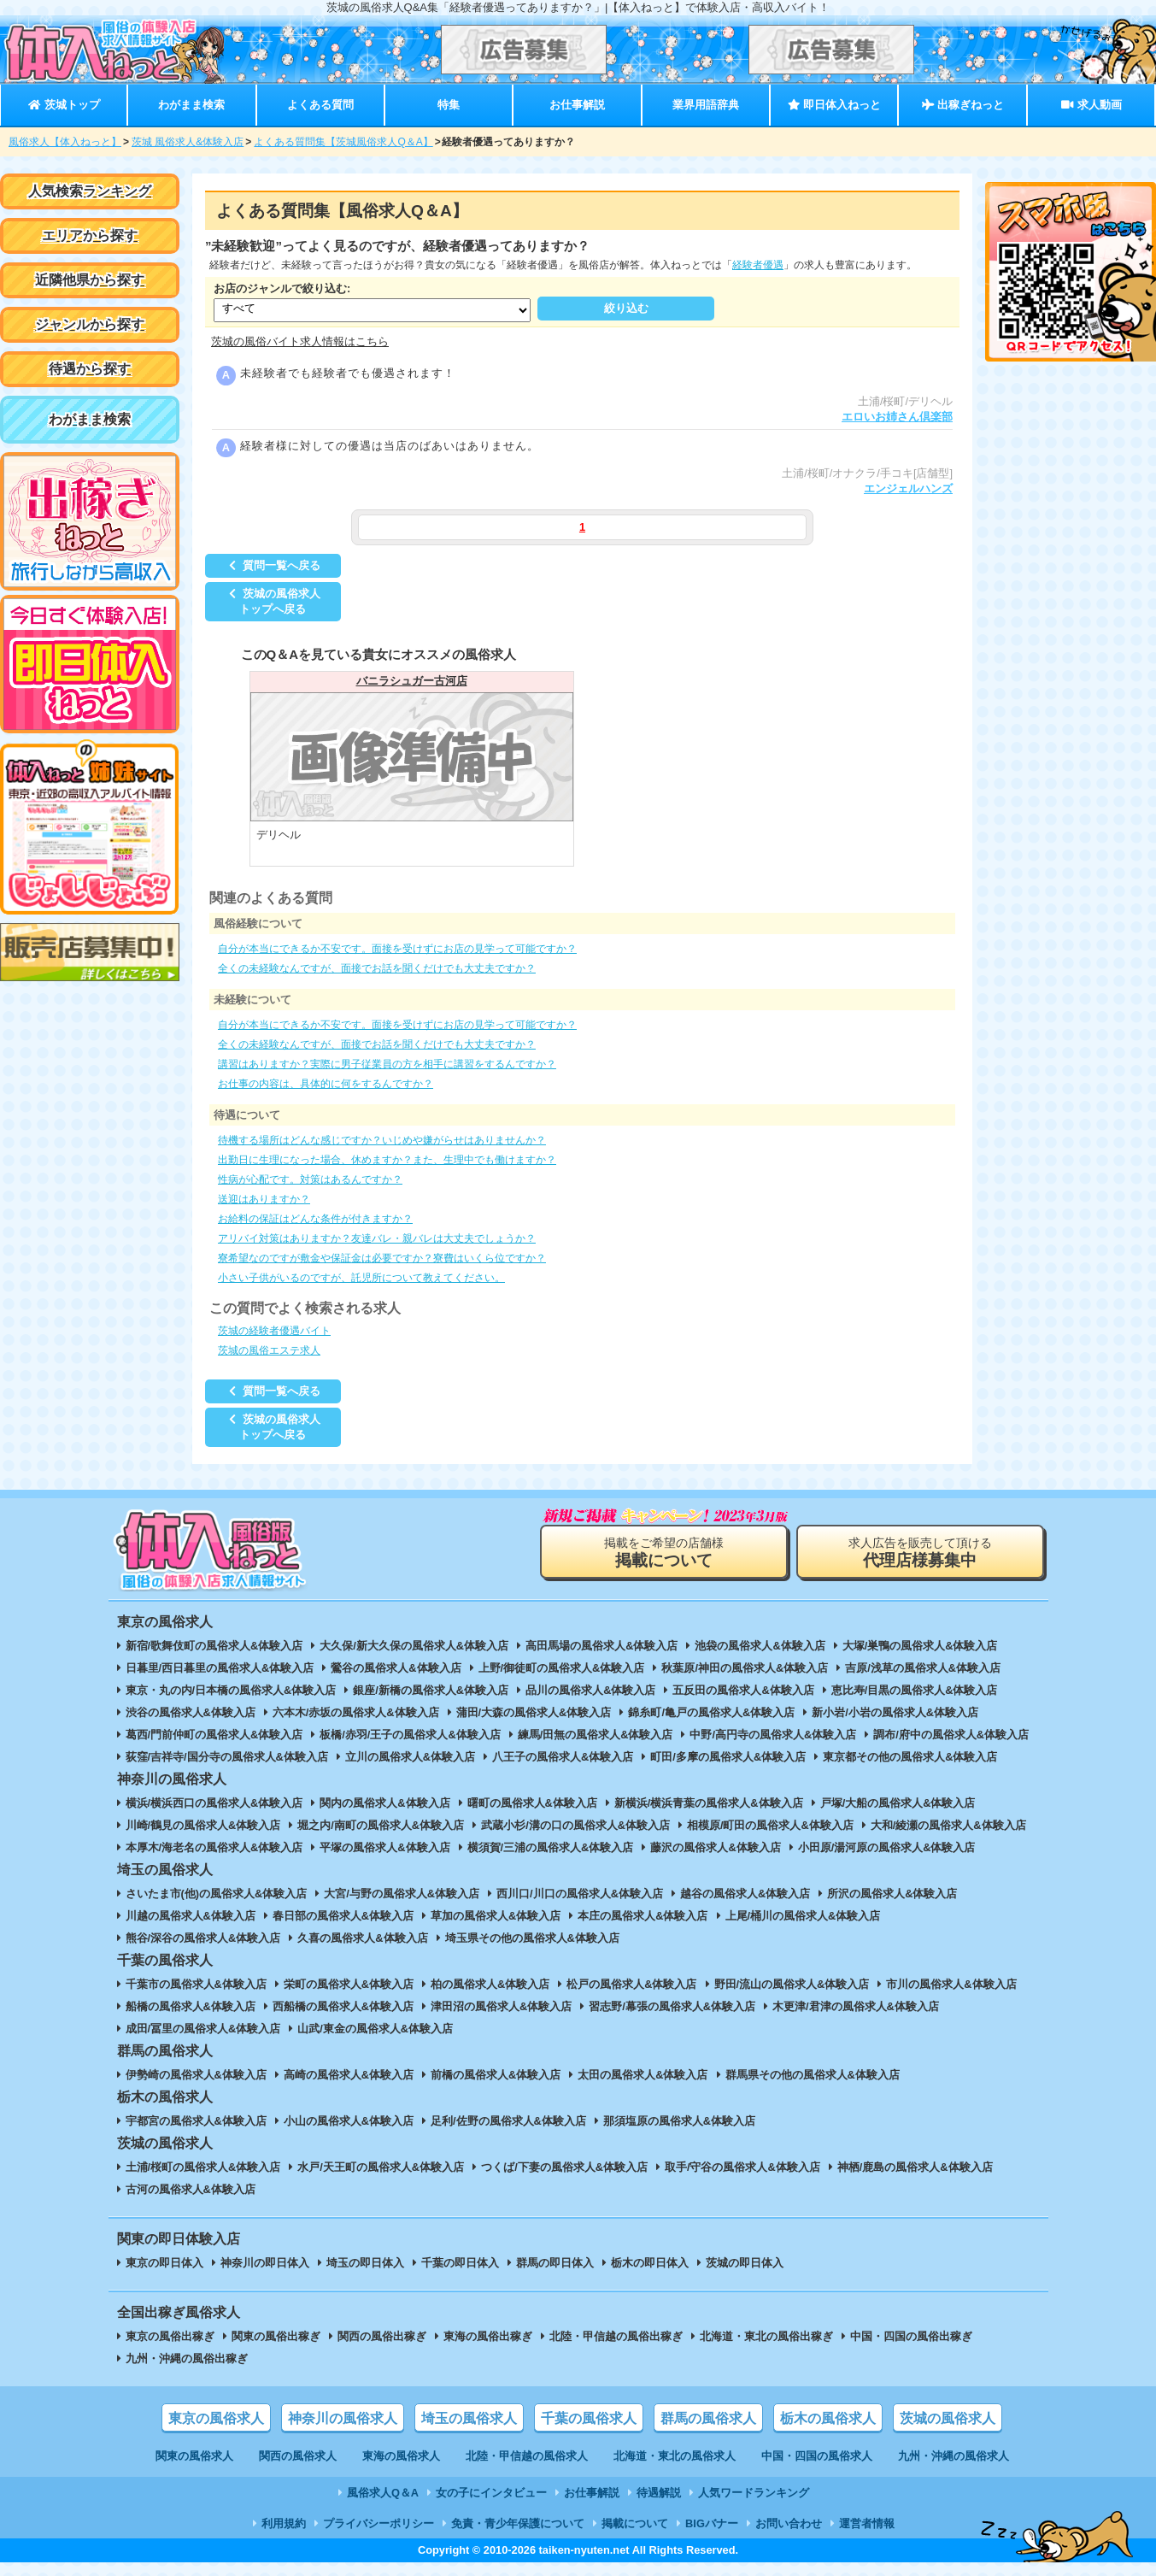 This screenshot has height=2576, width=1156. Describe the element at coordinates (384, 1847) in the screenshot. I see `平塚の風俗求人&体験入店` at that location.